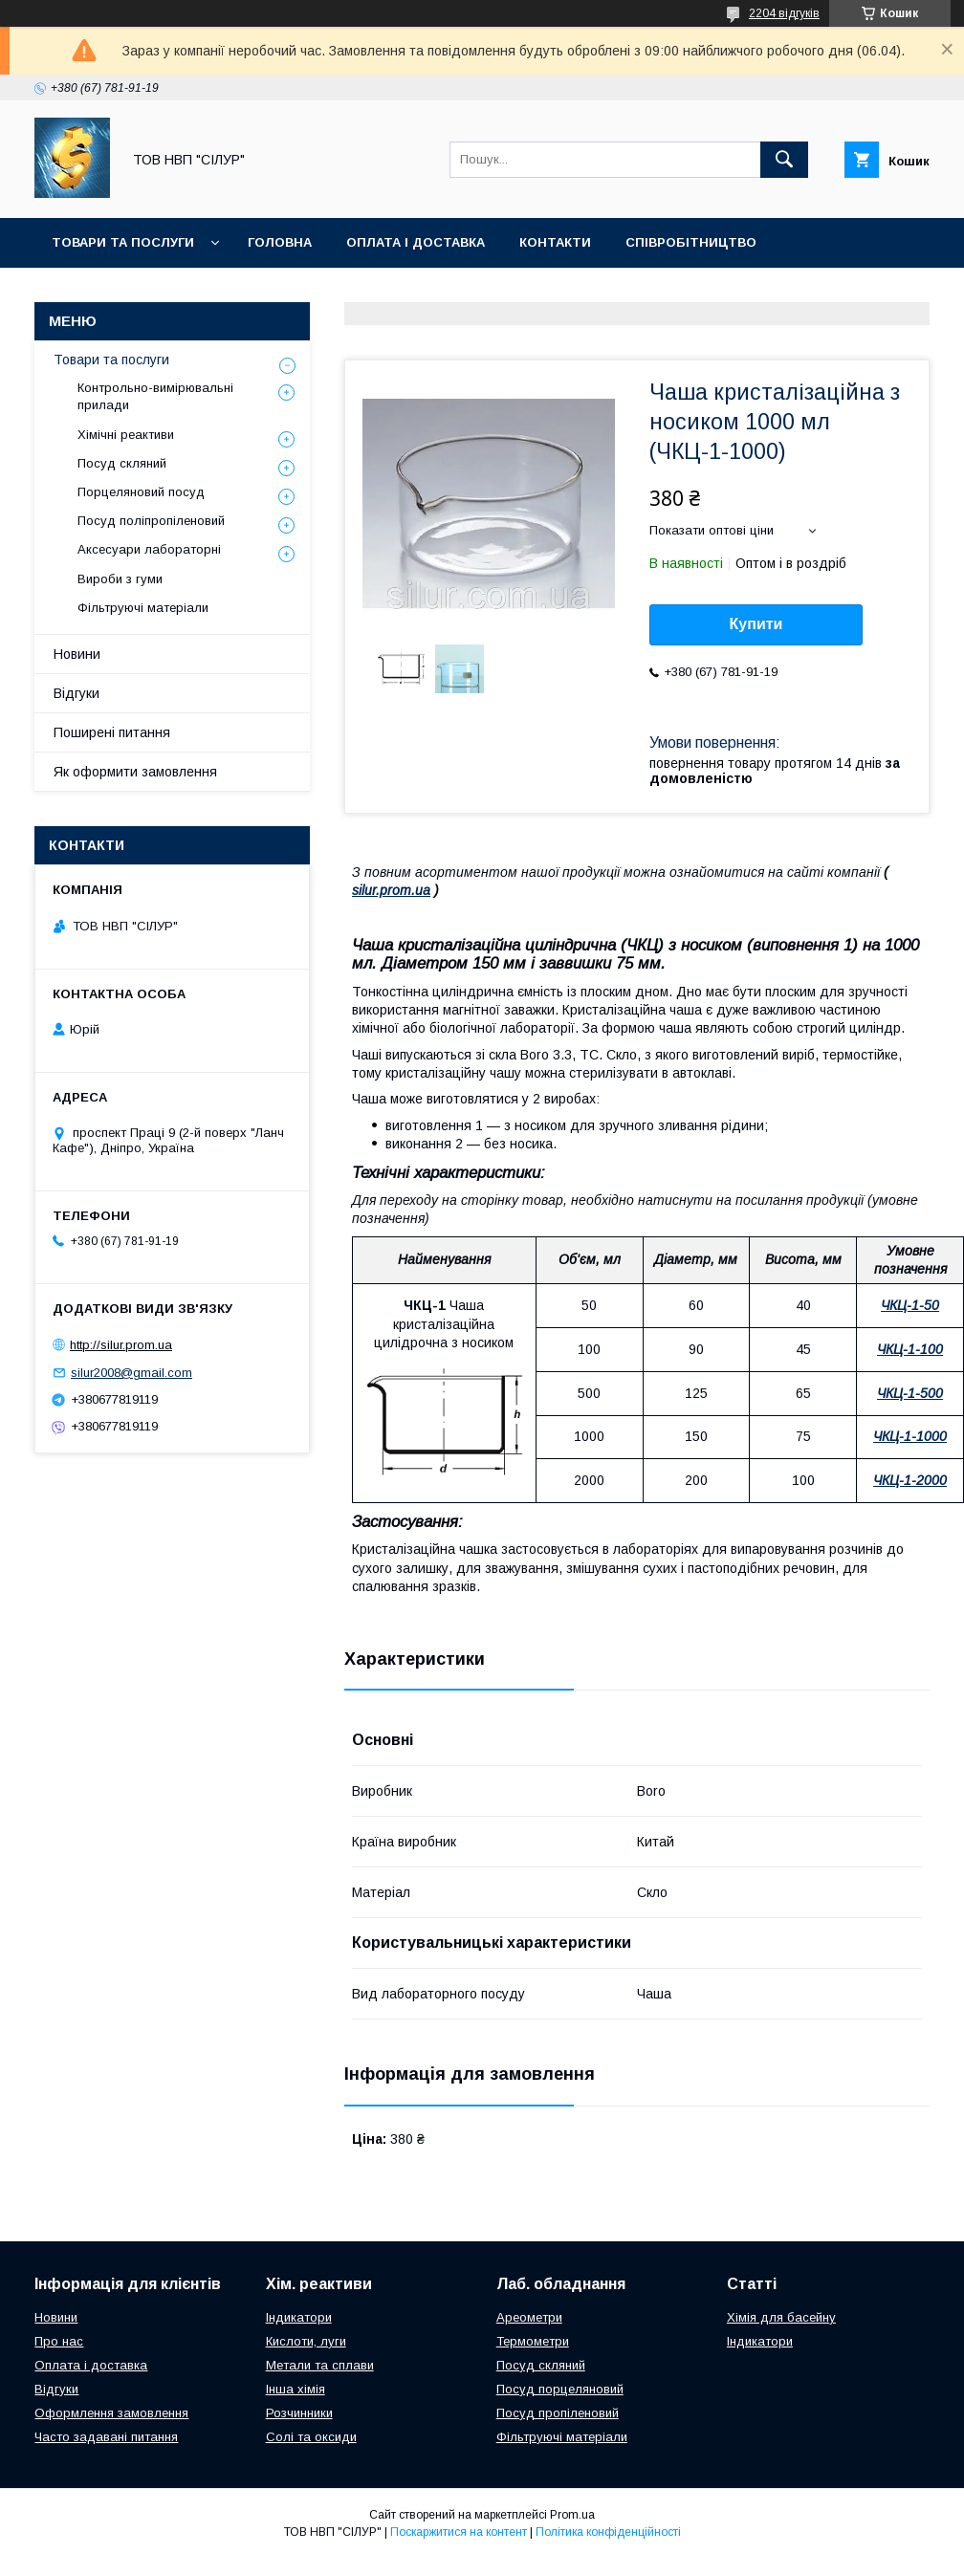 The width and height of the screenshot is (964, 2576). Describe the element at coordinates (135, 771) in the screenshot. I see `Як оформити замовлення` at that location.